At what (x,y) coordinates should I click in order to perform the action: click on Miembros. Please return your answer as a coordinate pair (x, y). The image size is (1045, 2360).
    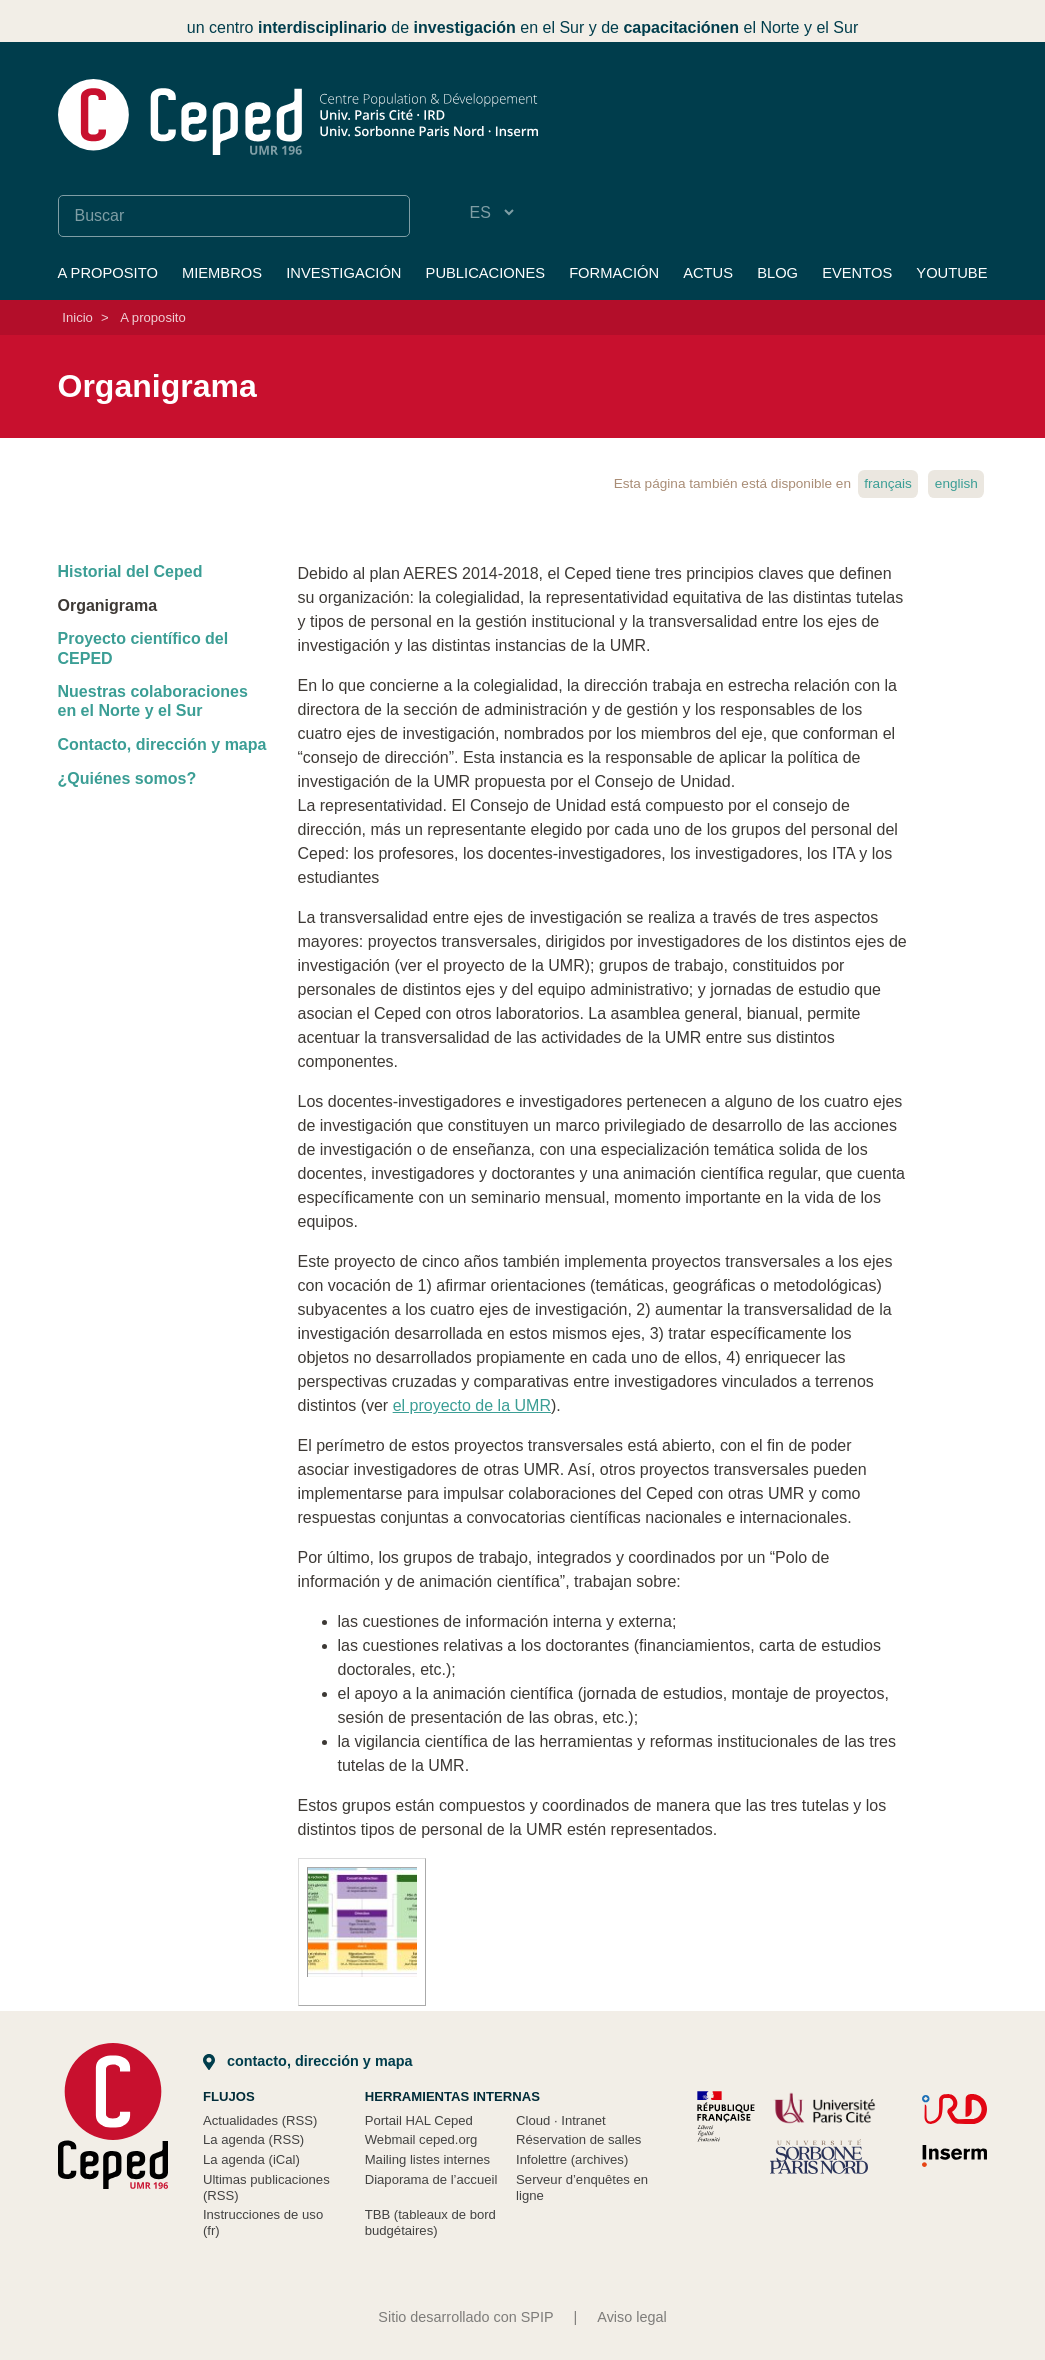
    Looking at the image, I should click on (222, 273).